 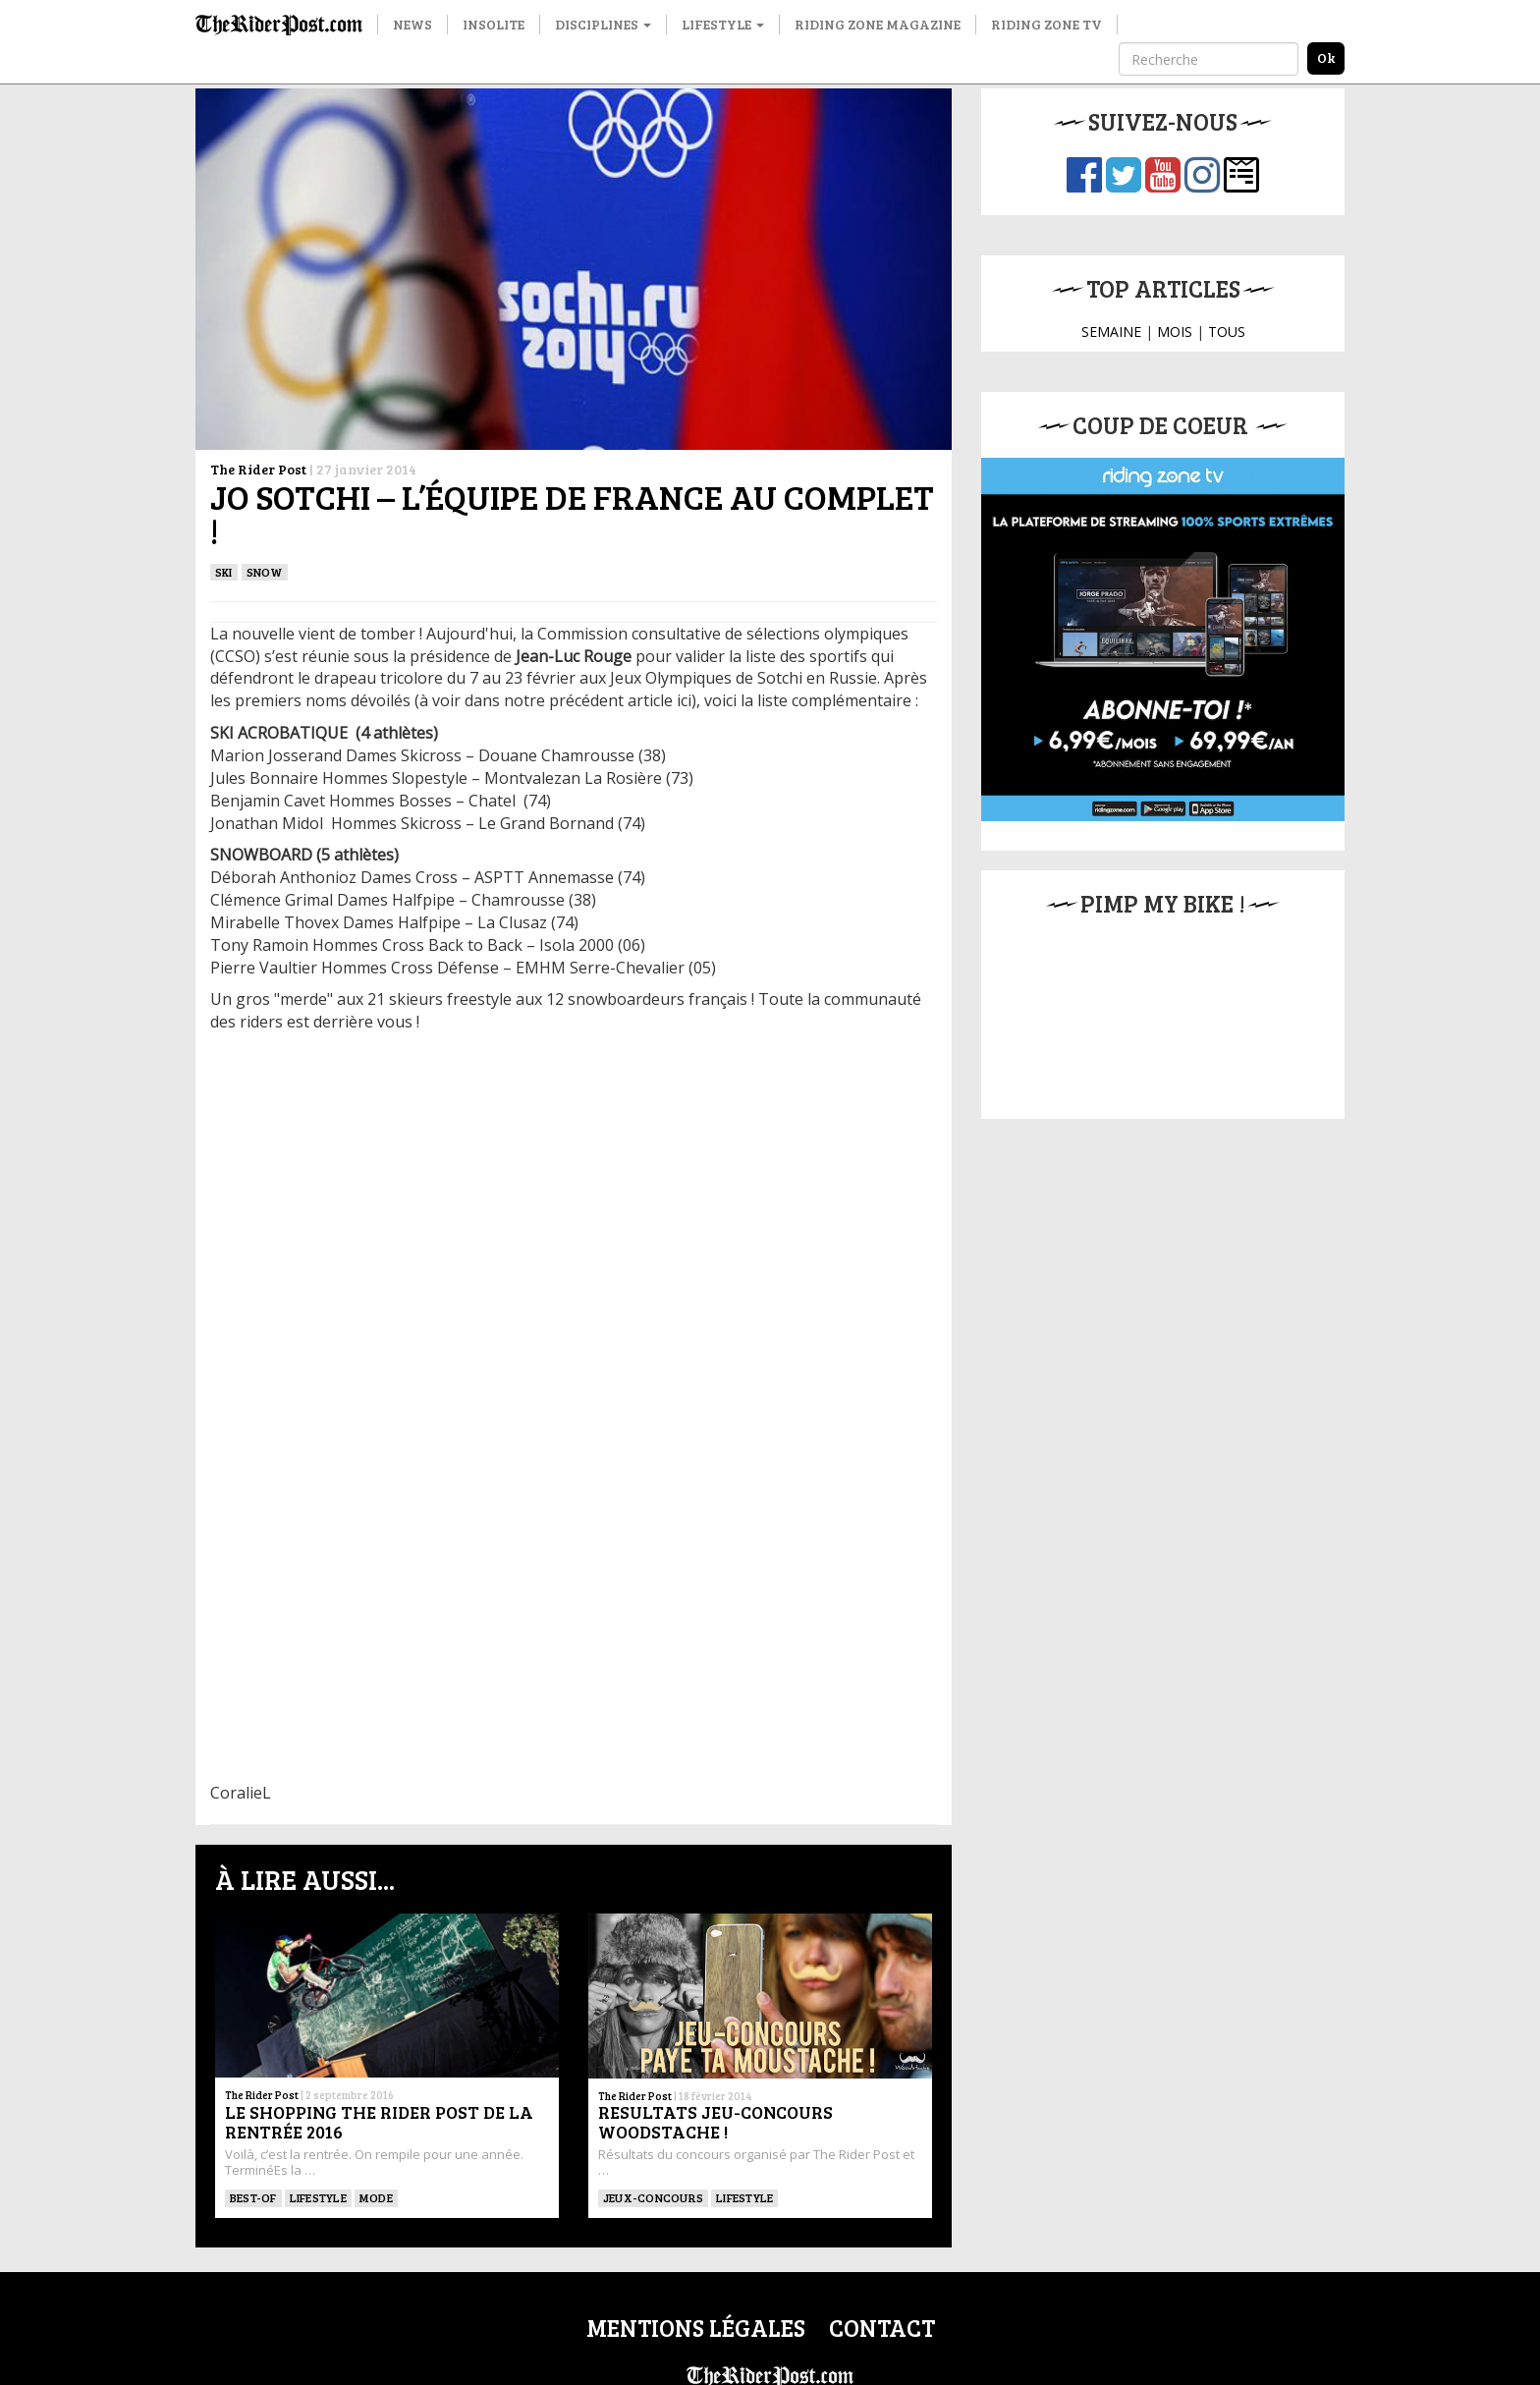 What do you see at coordinates (695, 2327) in the screenshot?
I see `Mentions légales` at bounding box center [695, 2327].